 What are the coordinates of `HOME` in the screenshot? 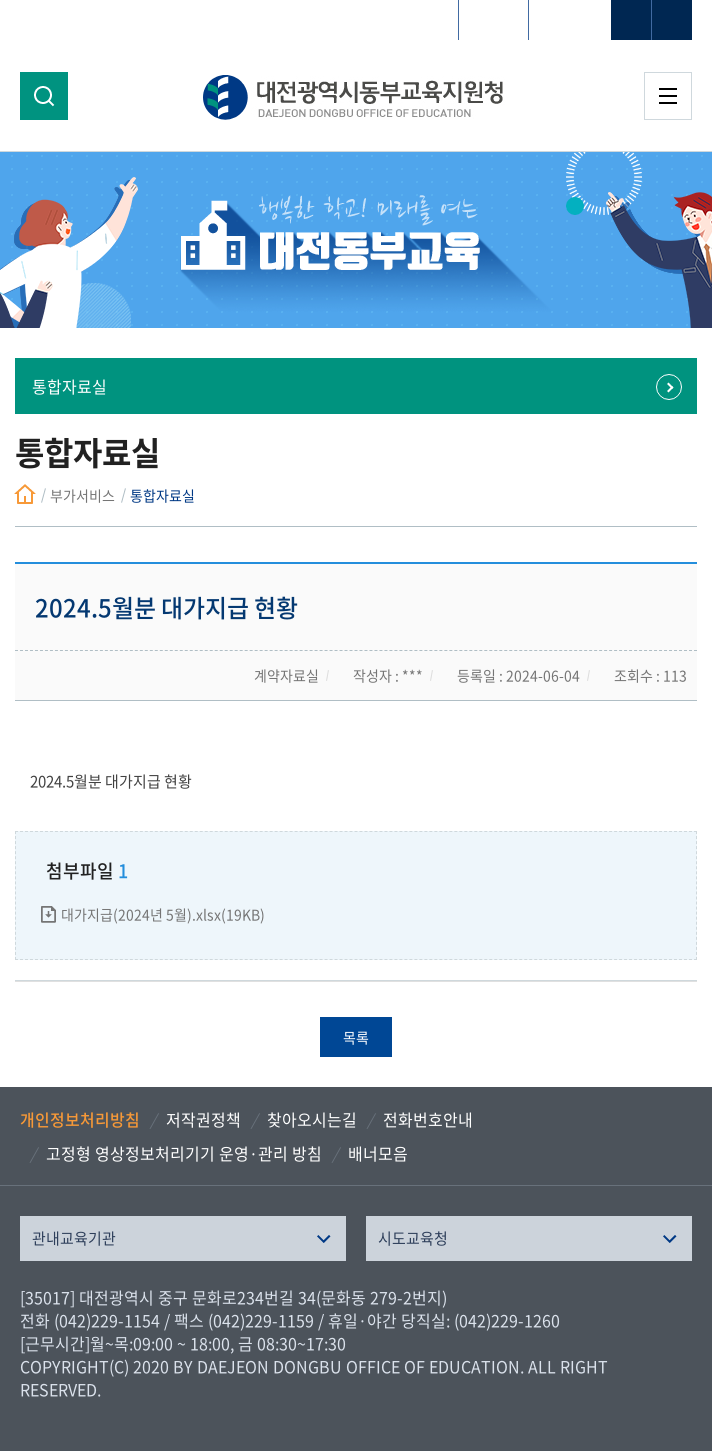 It's located at (493, 20).